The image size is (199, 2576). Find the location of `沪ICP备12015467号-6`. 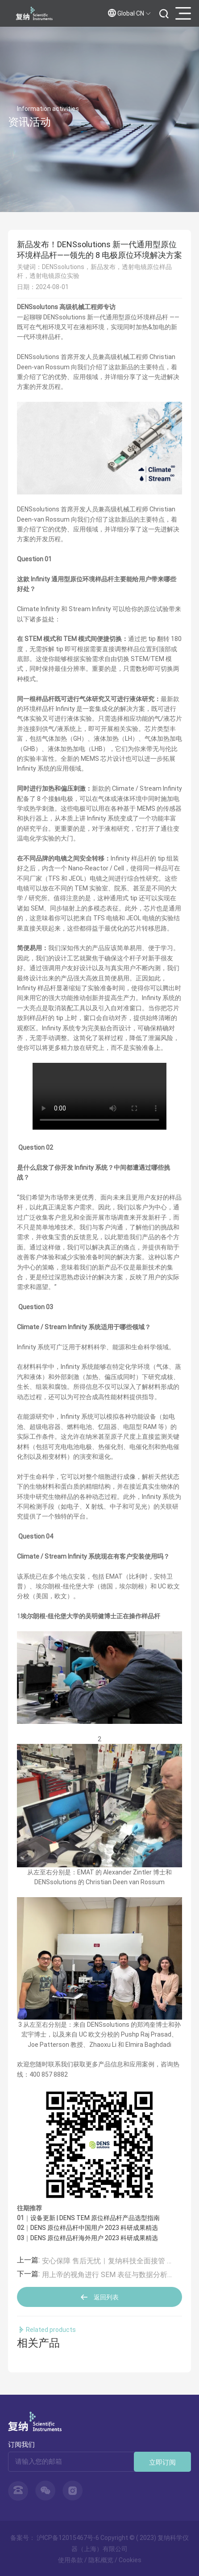

沪ICP备12015467号-6 is located at coordinates (68, 2537).